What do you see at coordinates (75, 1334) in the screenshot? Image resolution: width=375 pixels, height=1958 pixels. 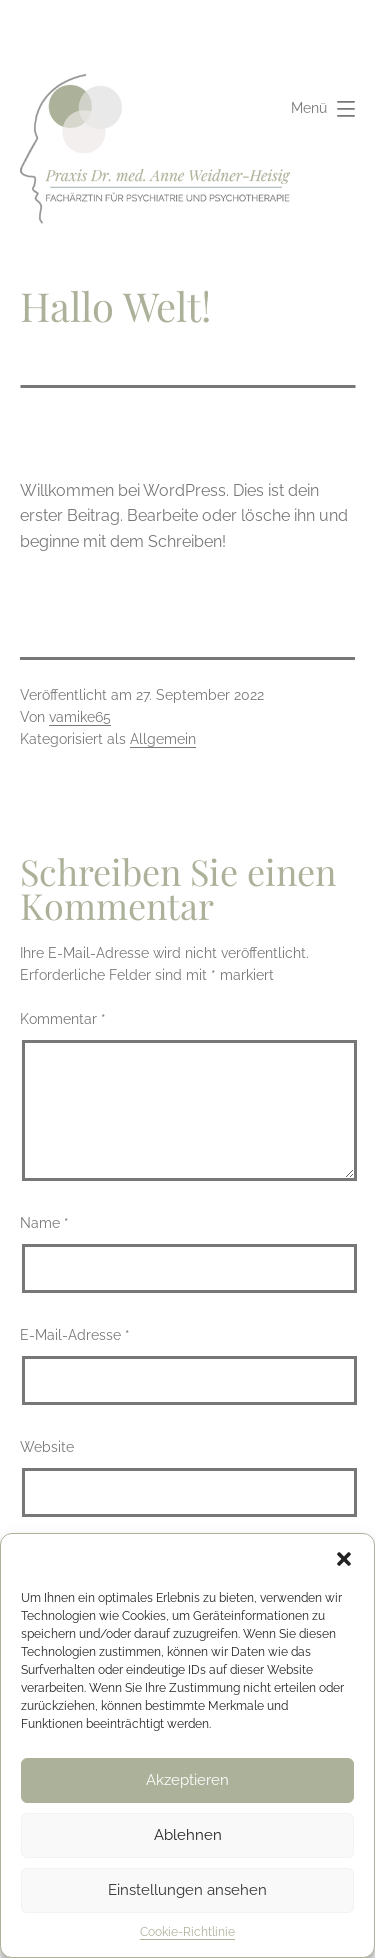 I see `E-Mail-Adresse` at bounding box center [75, 1334].